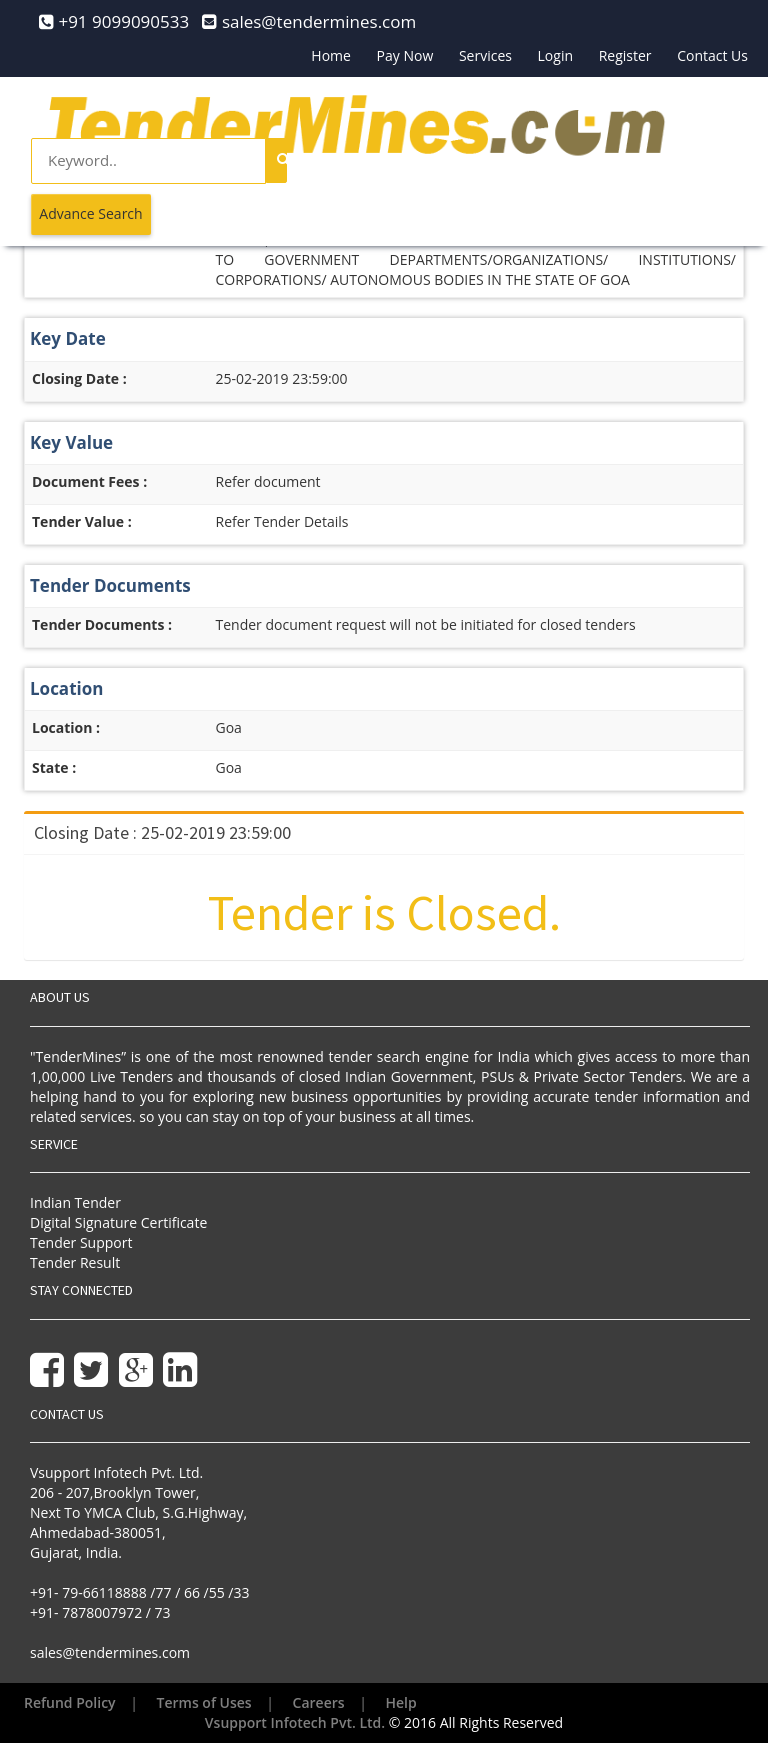 This screenshot has width=768, height=1743. I want to click on Tender Support, so click(81, 1242).